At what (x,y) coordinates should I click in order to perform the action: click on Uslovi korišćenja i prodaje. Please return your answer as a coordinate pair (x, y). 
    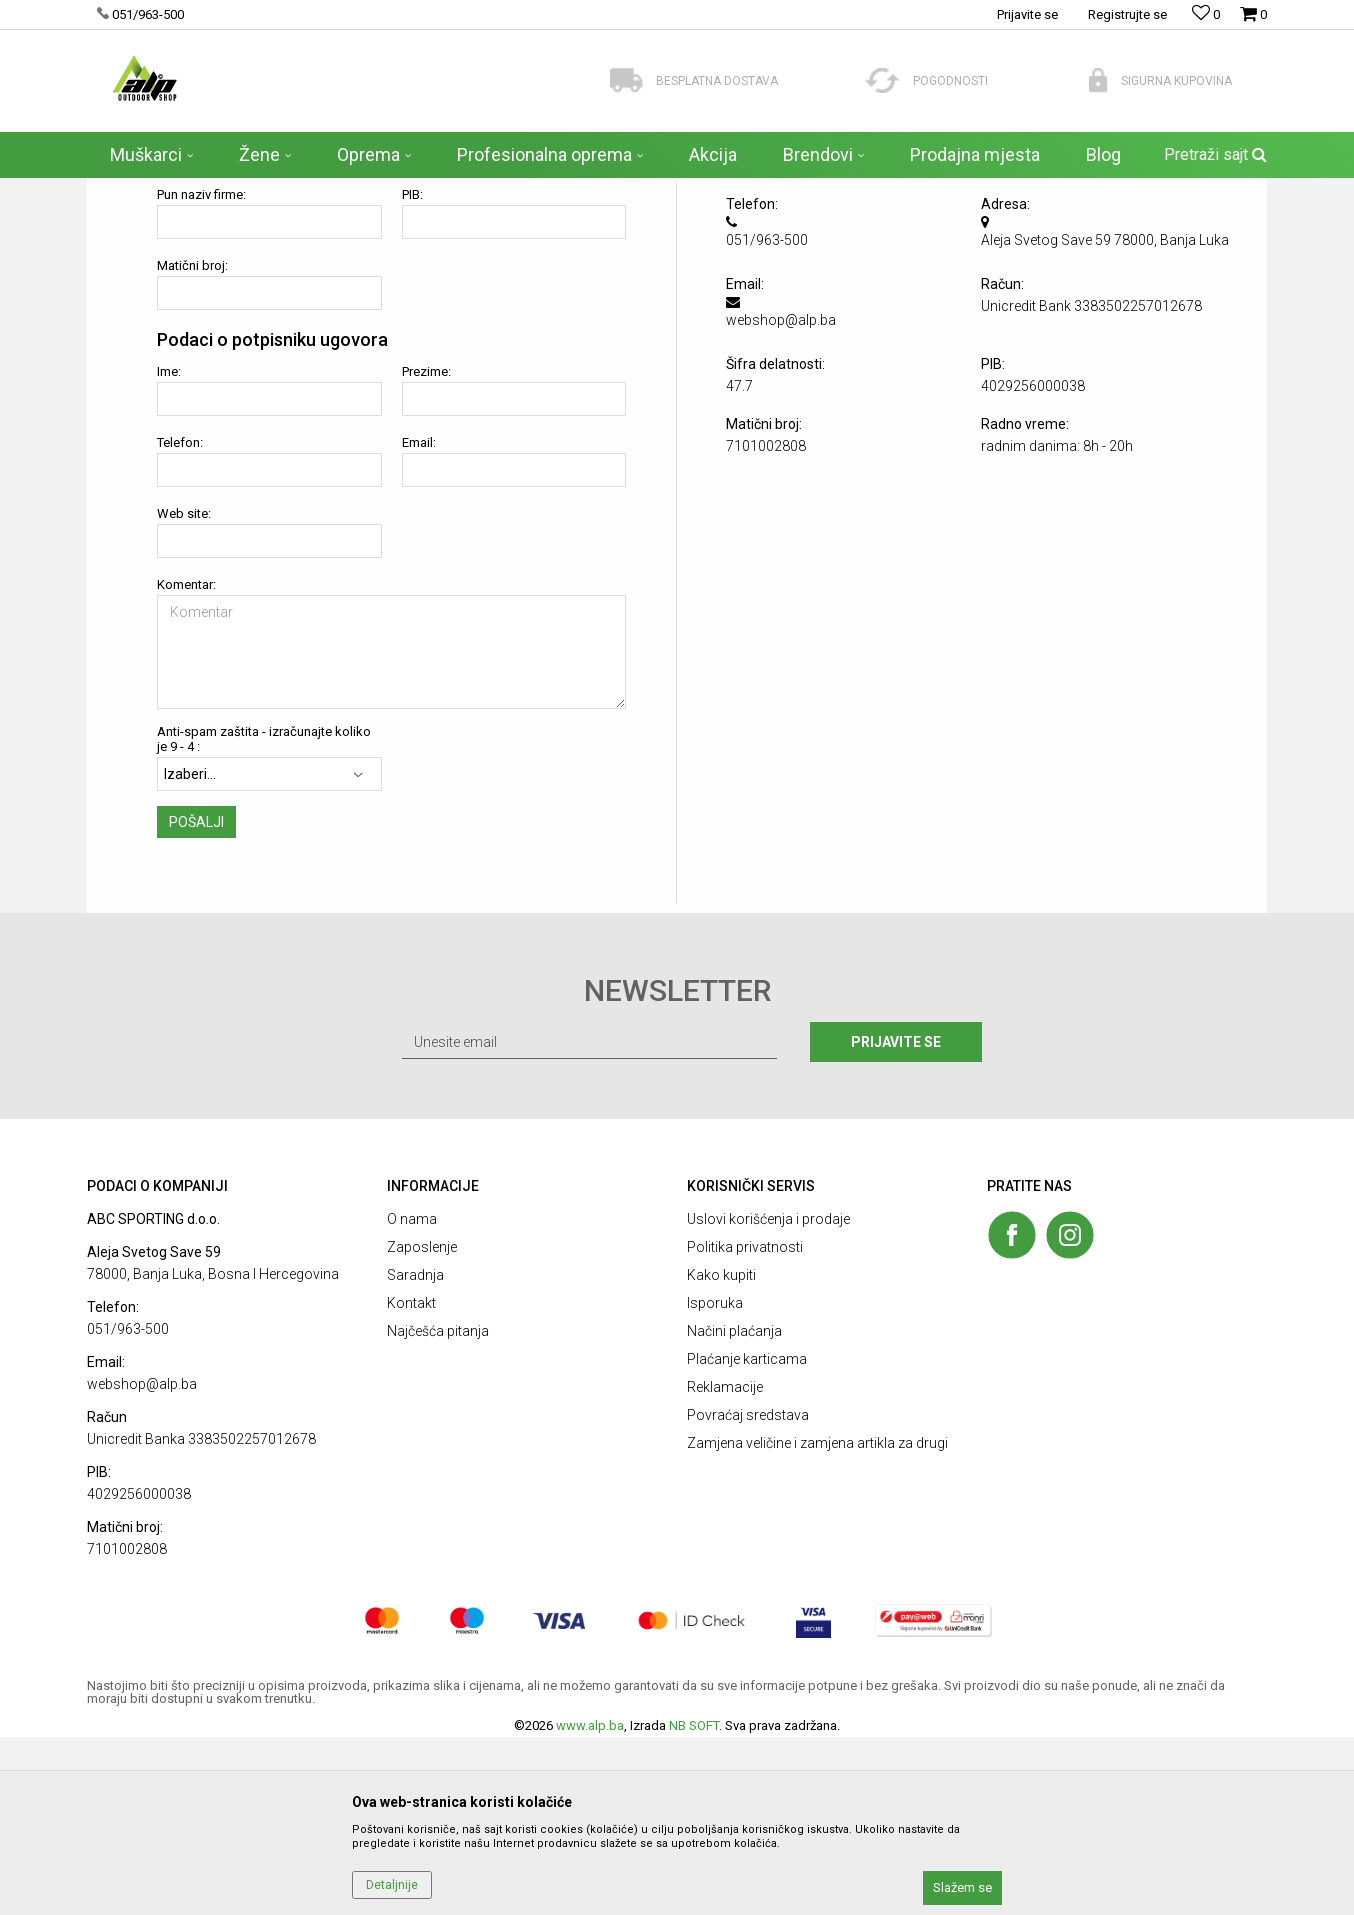
    Looking at the image, I should click on (768, 1397).